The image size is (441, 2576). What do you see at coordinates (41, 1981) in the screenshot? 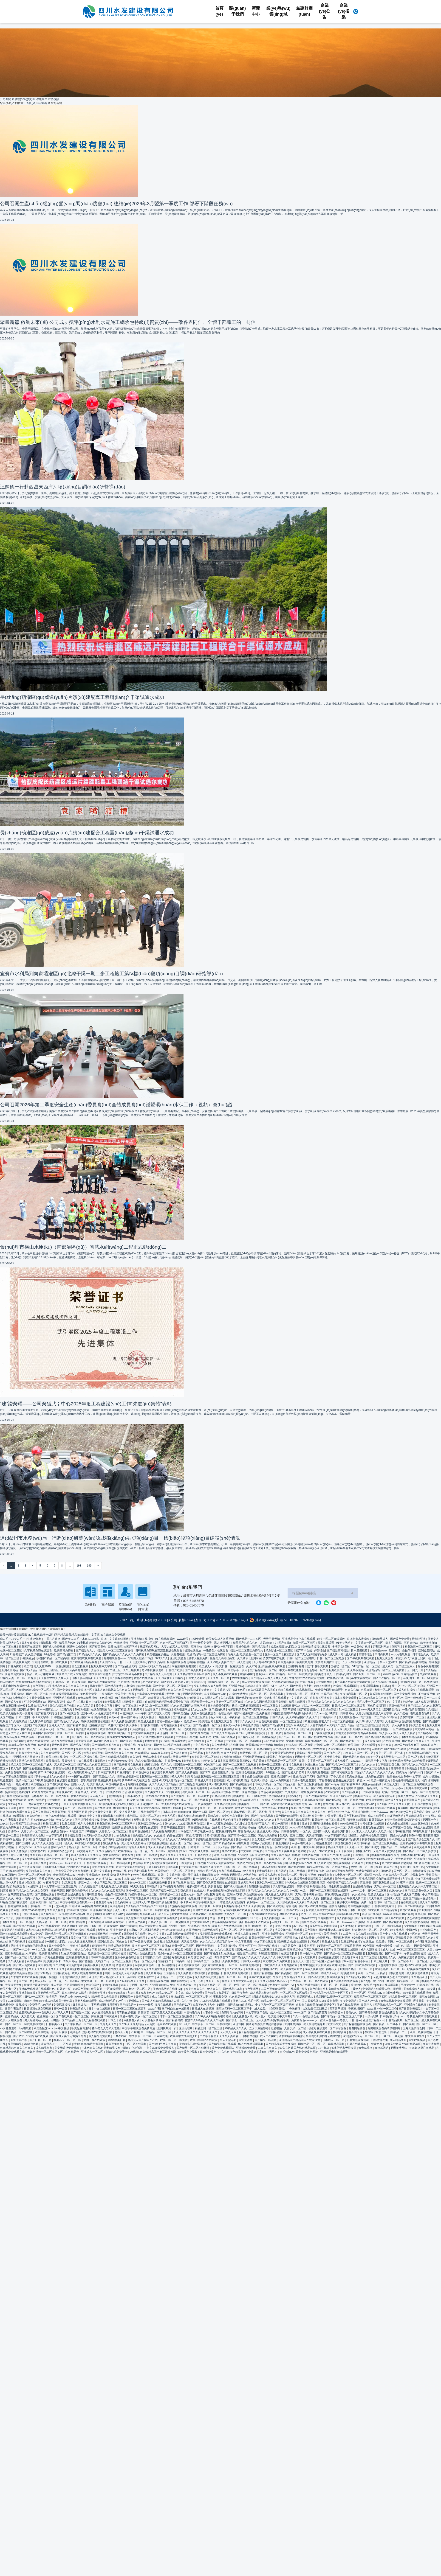
I see `成年人av` at bounding box center [41, 1981].